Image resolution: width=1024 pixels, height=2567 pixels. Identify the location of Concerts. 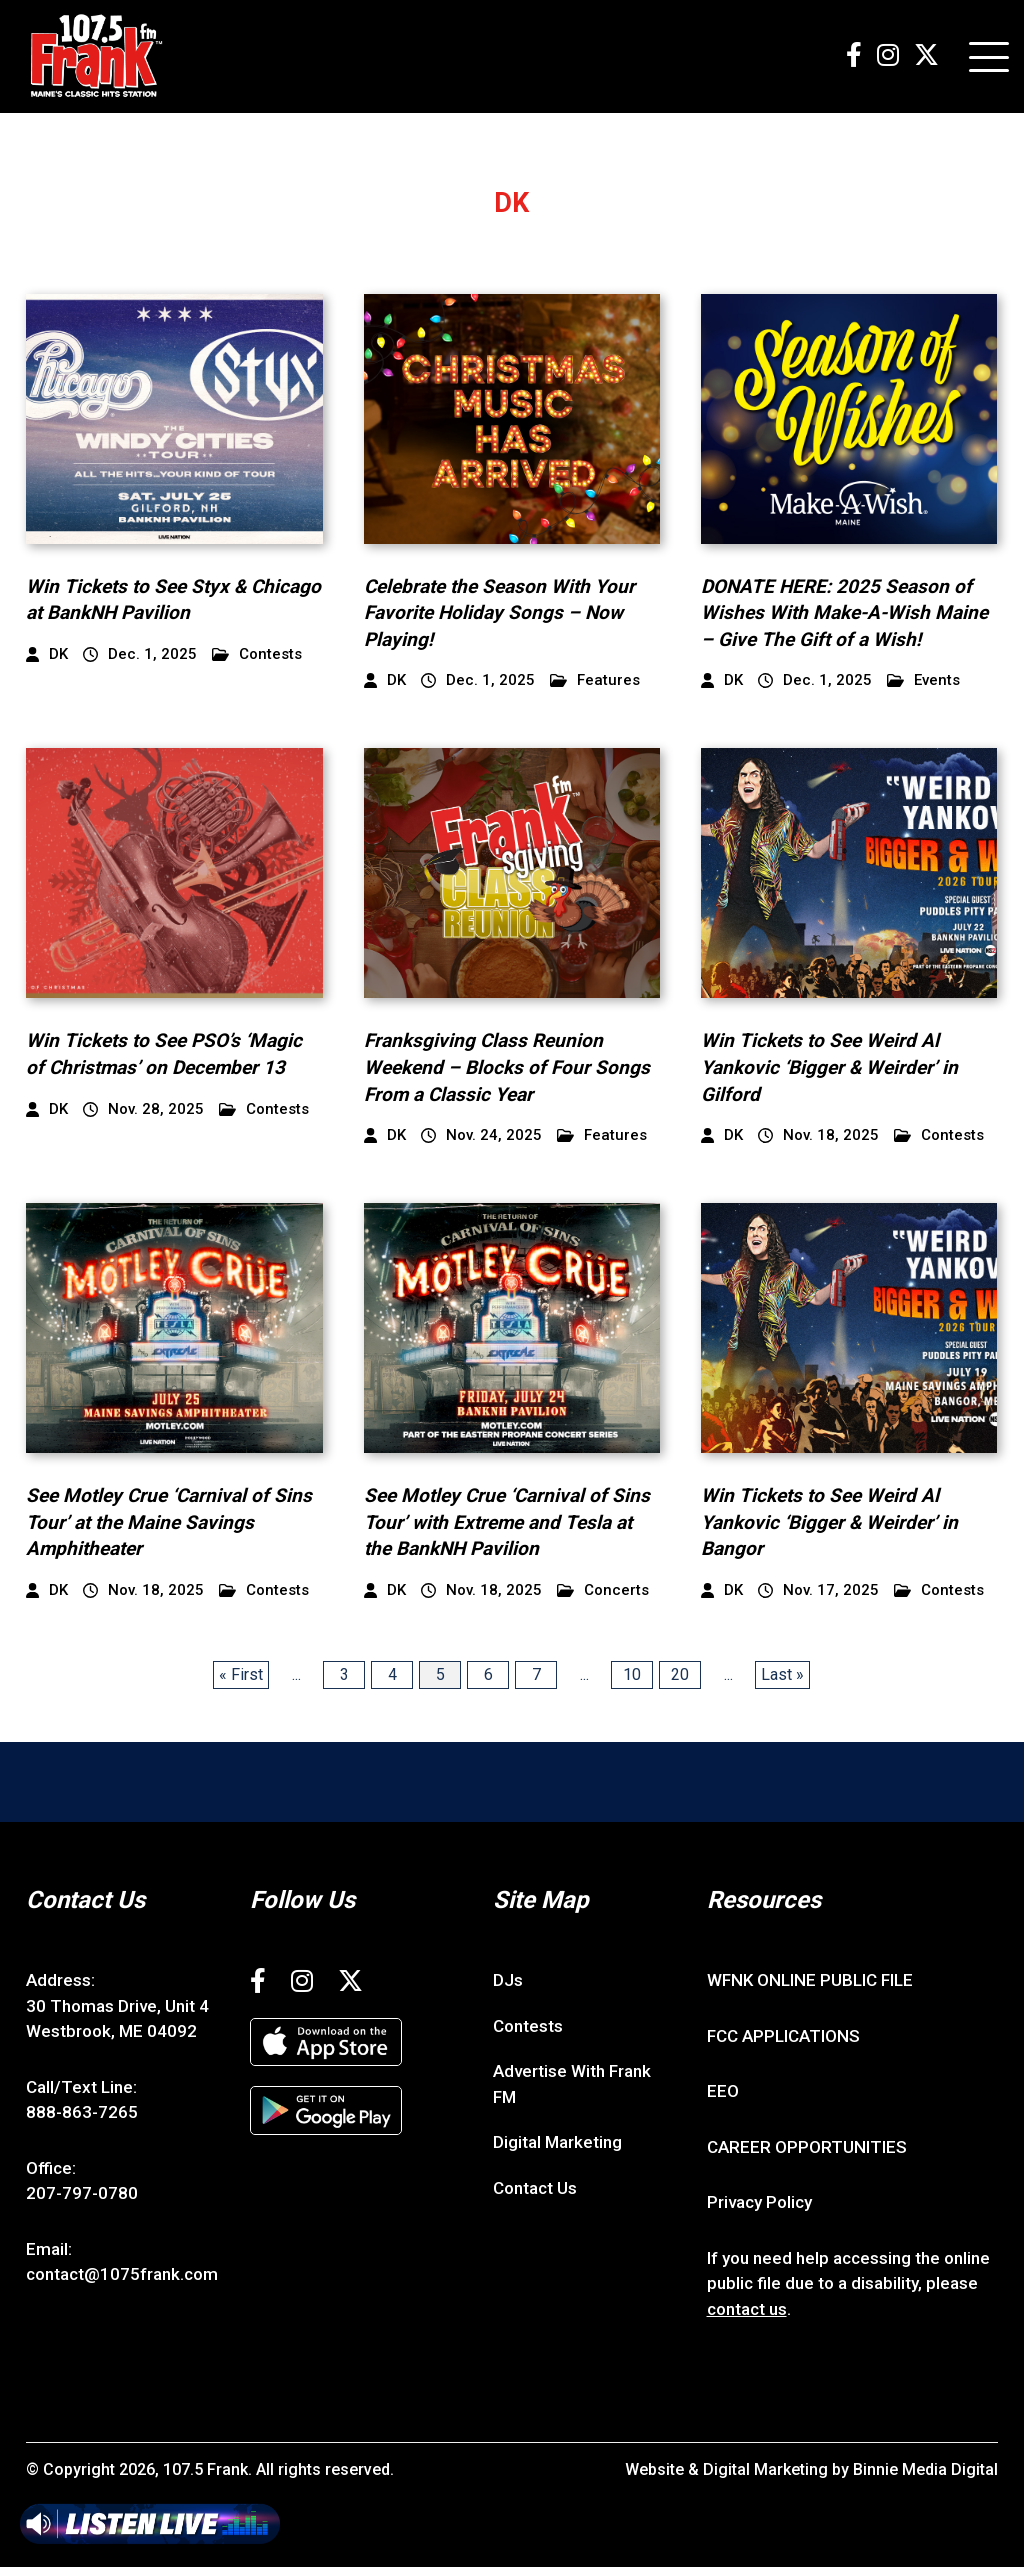
(603, 1590).